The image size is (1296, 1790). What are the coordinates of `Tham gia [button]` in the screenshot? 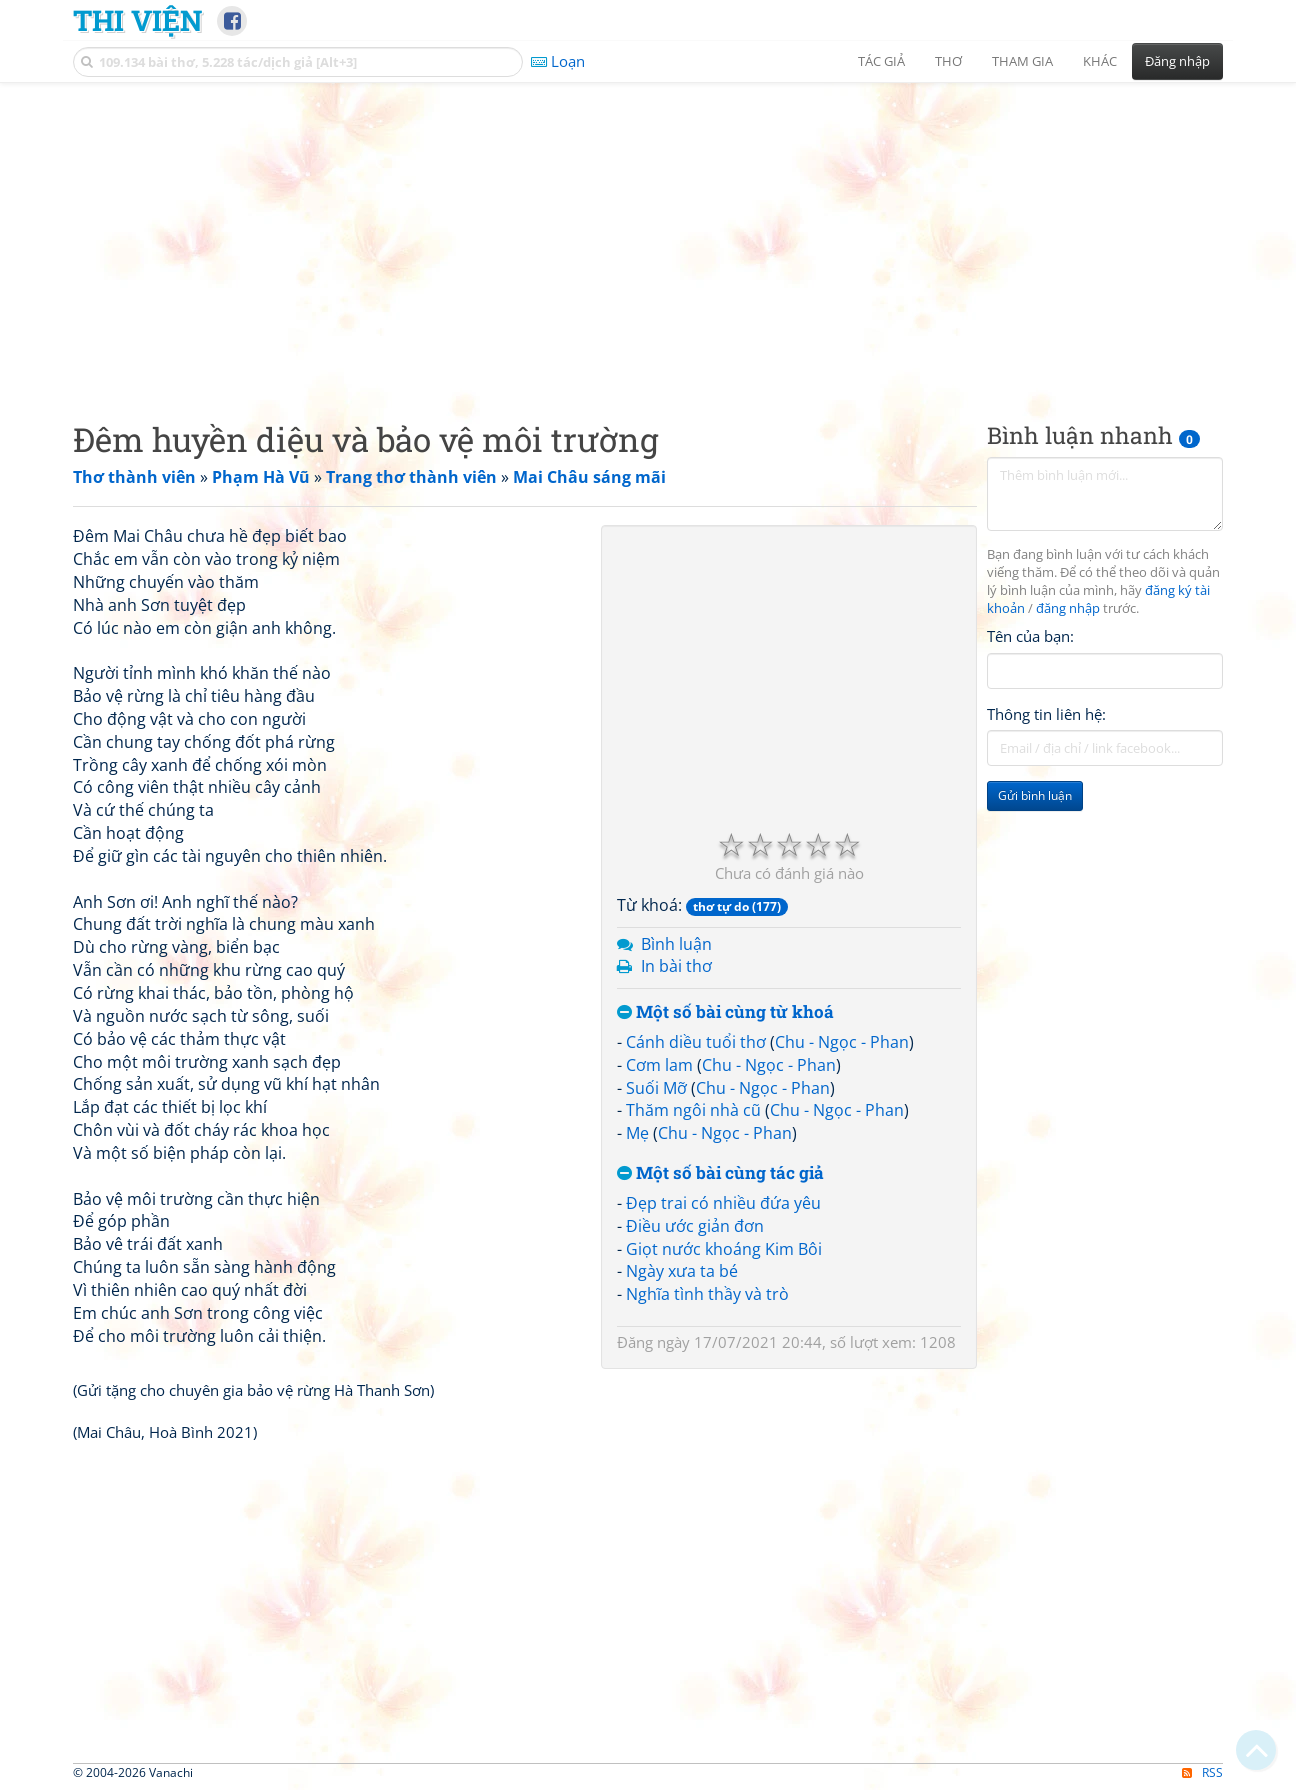 It's located at (1022, 61).